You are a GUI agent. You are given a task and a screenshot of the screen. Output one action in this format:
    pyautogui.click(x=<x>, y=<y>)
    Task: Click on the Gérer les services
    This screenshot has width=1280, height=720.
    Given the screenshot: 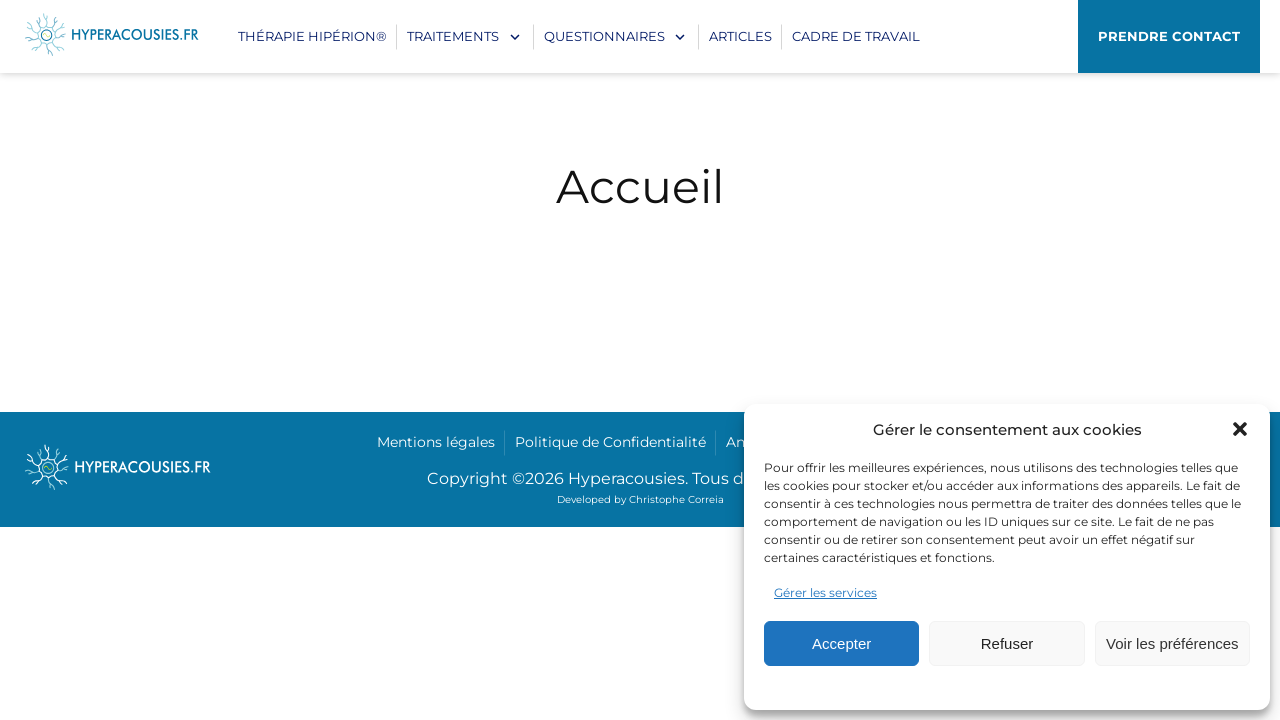 What is the action you would take?
    pyautogui.click(x=825, y=592)
    